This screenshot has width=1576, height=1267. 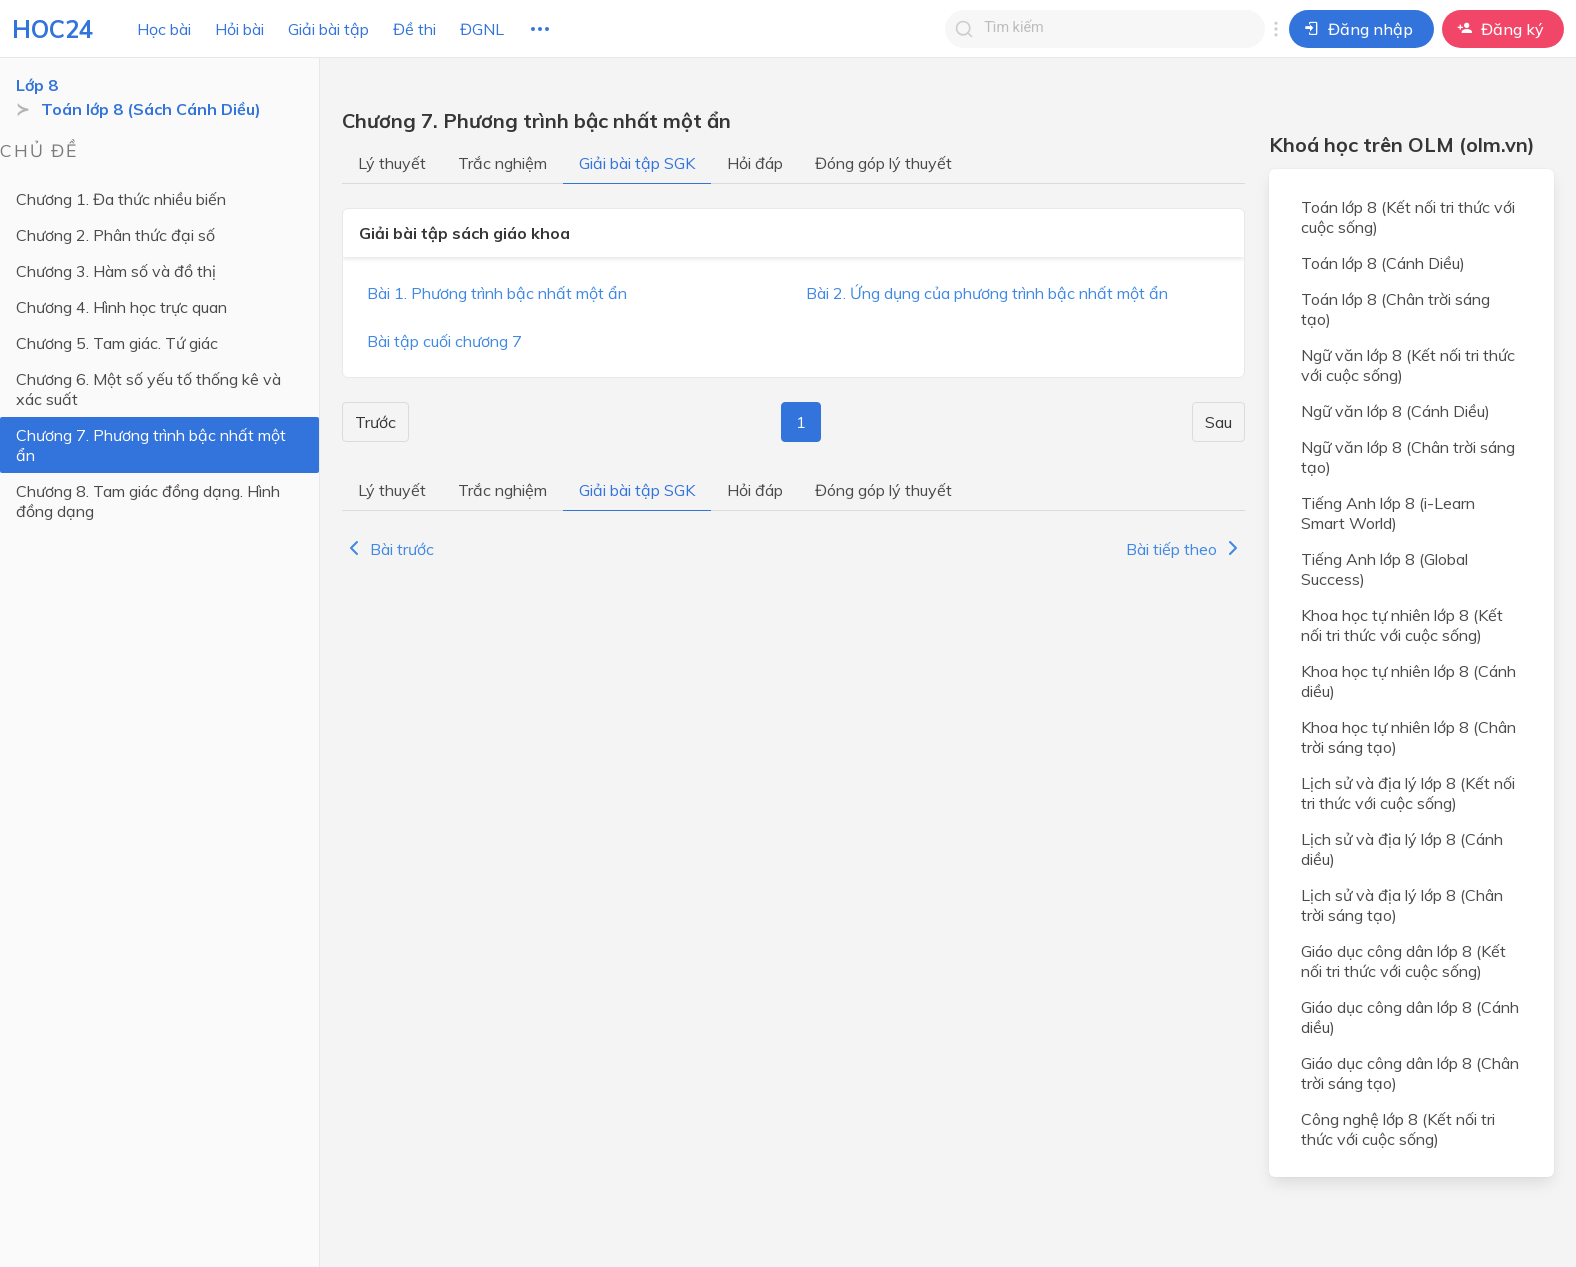 I want to click on Đóng góp lý thuyết, so click(x=883, y=163).